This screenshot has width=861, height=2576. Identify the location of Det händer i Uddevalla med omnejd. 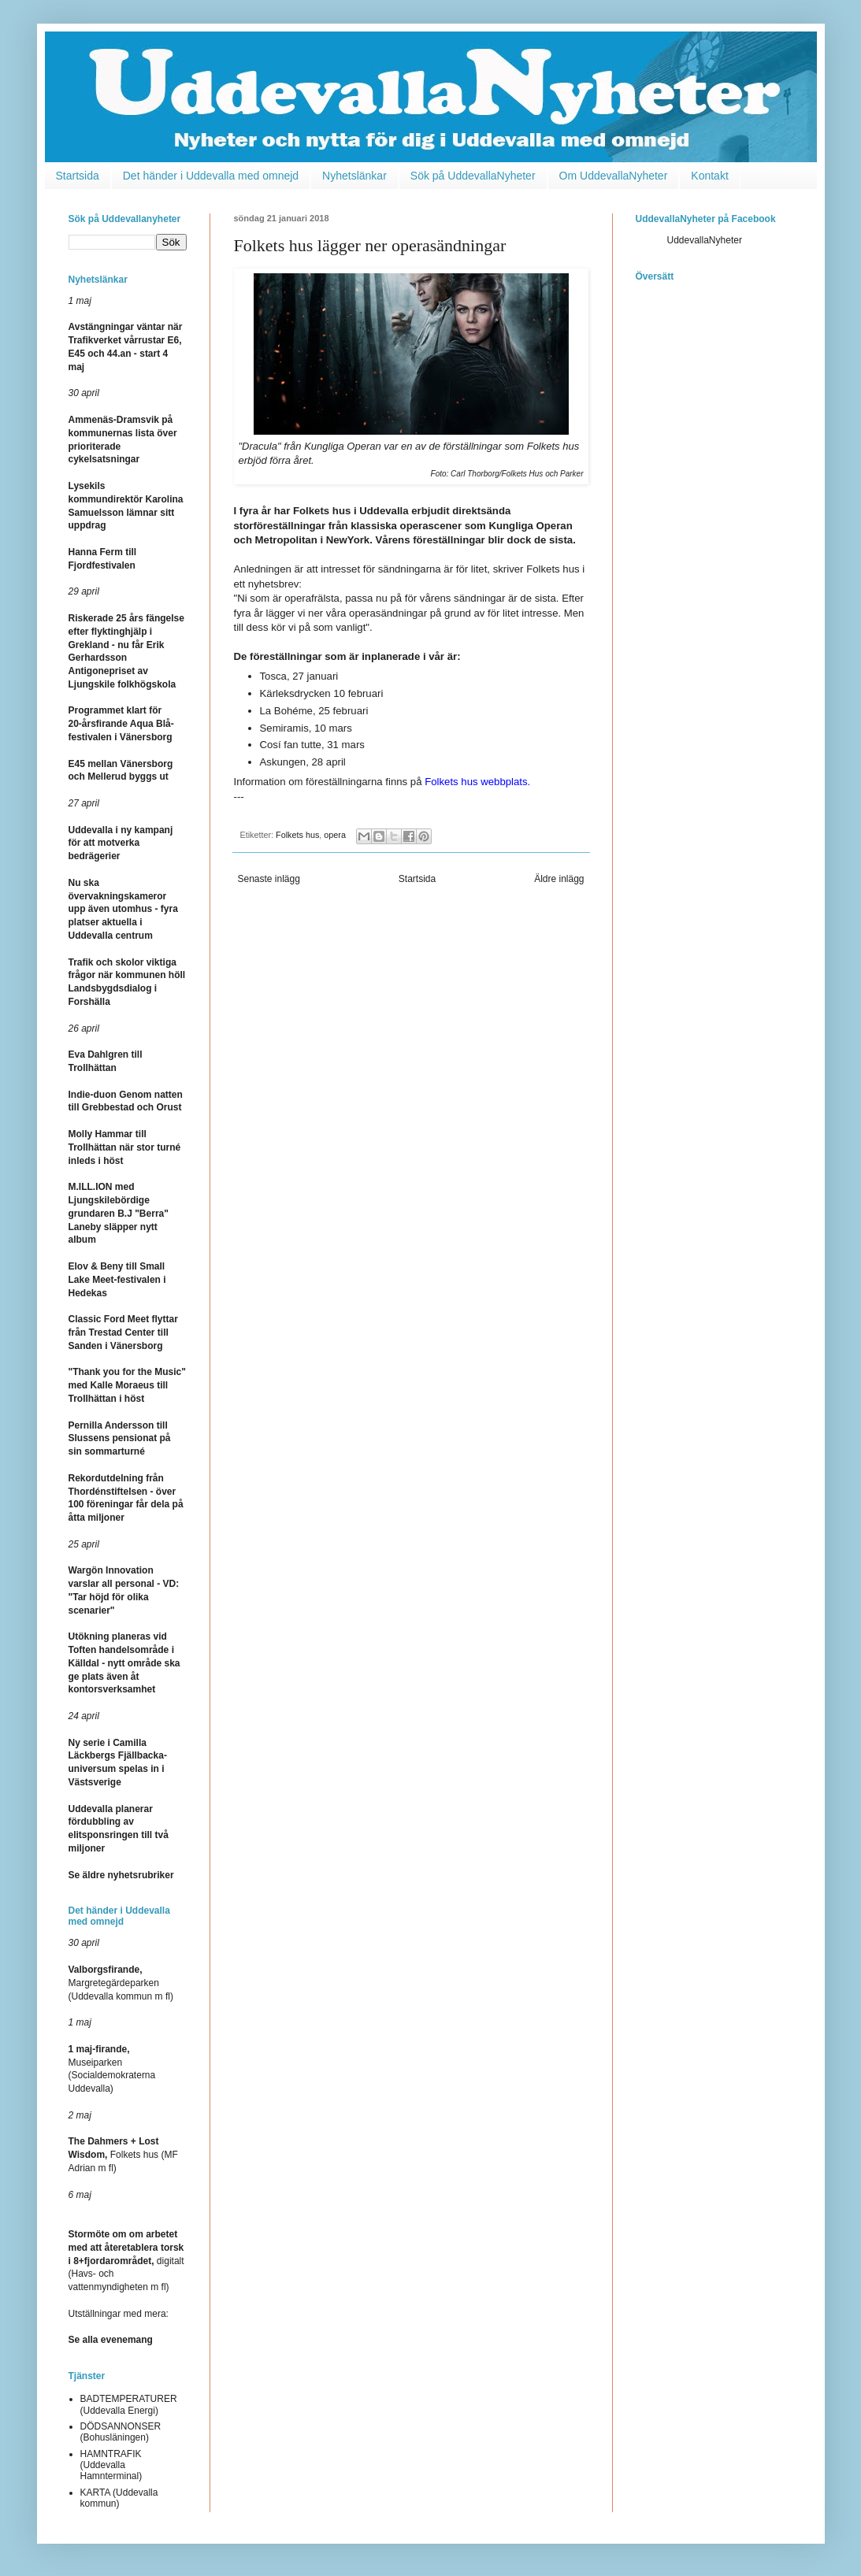
(211, 175).